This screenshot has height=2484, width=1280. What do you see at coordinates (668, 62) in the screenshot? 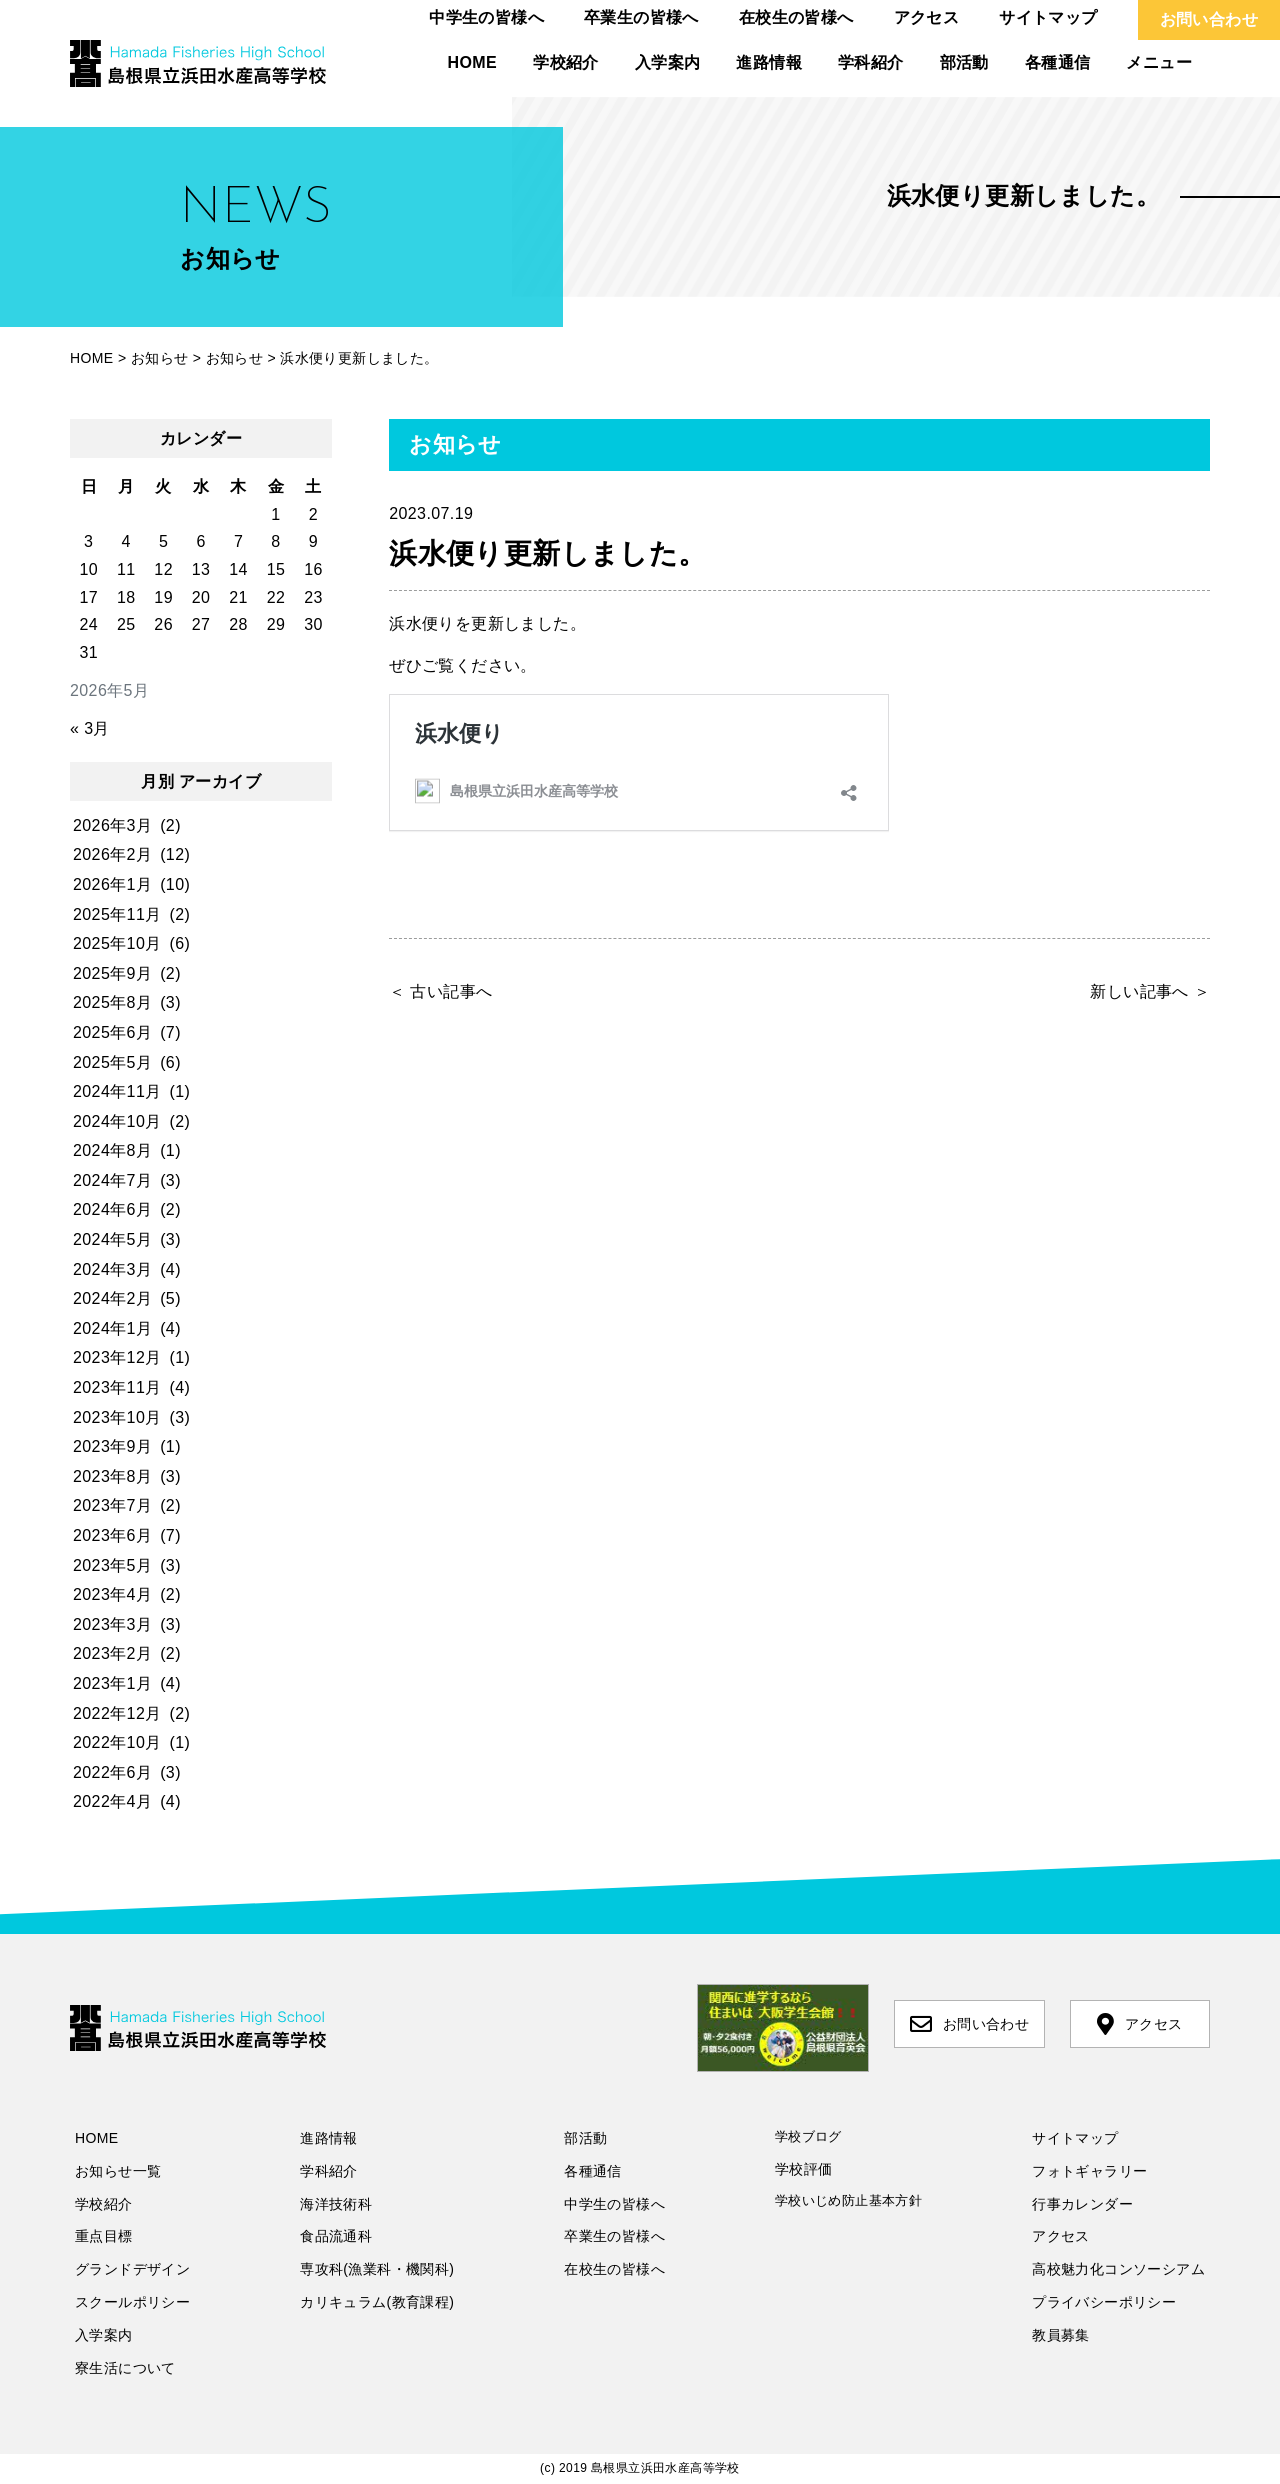
I see `入学案内` at bounding box center [668, 62].